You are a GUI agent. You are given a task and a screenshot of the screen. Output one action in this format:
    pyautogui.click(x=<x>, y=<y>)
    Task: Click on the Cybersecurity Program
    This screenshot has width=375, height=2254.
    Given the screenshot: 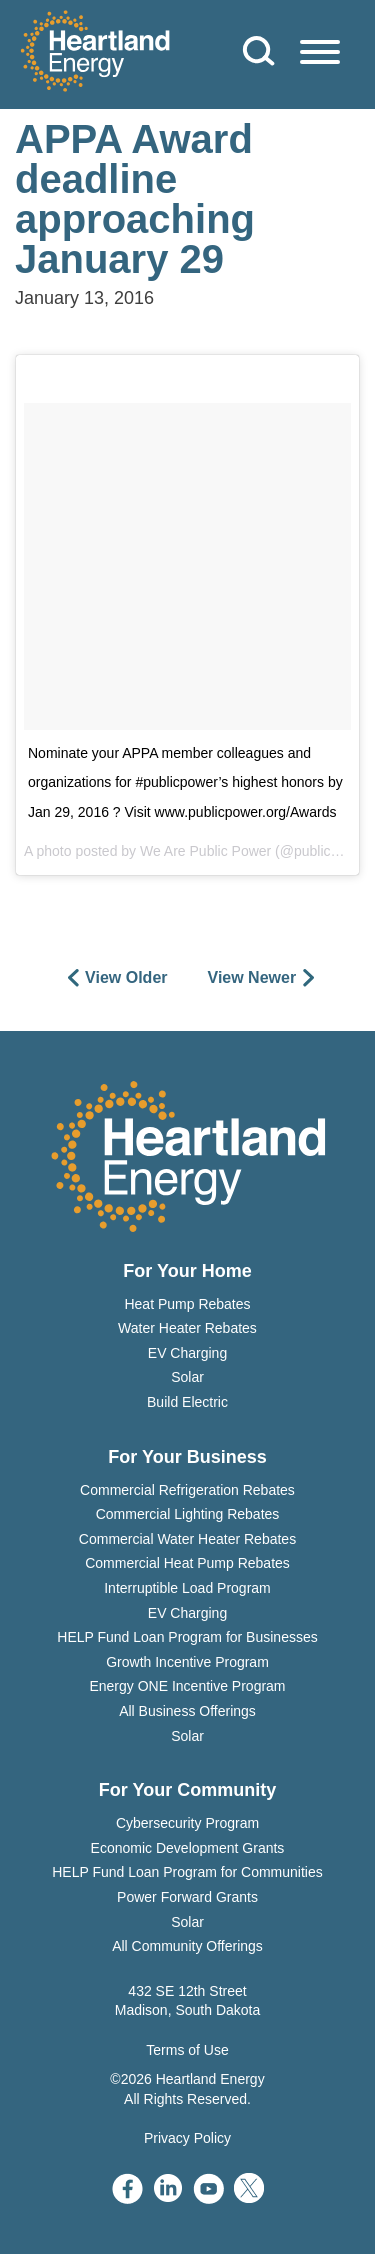 What is the action you would take?
    pyautogui.click(x=187, y=1823)
    